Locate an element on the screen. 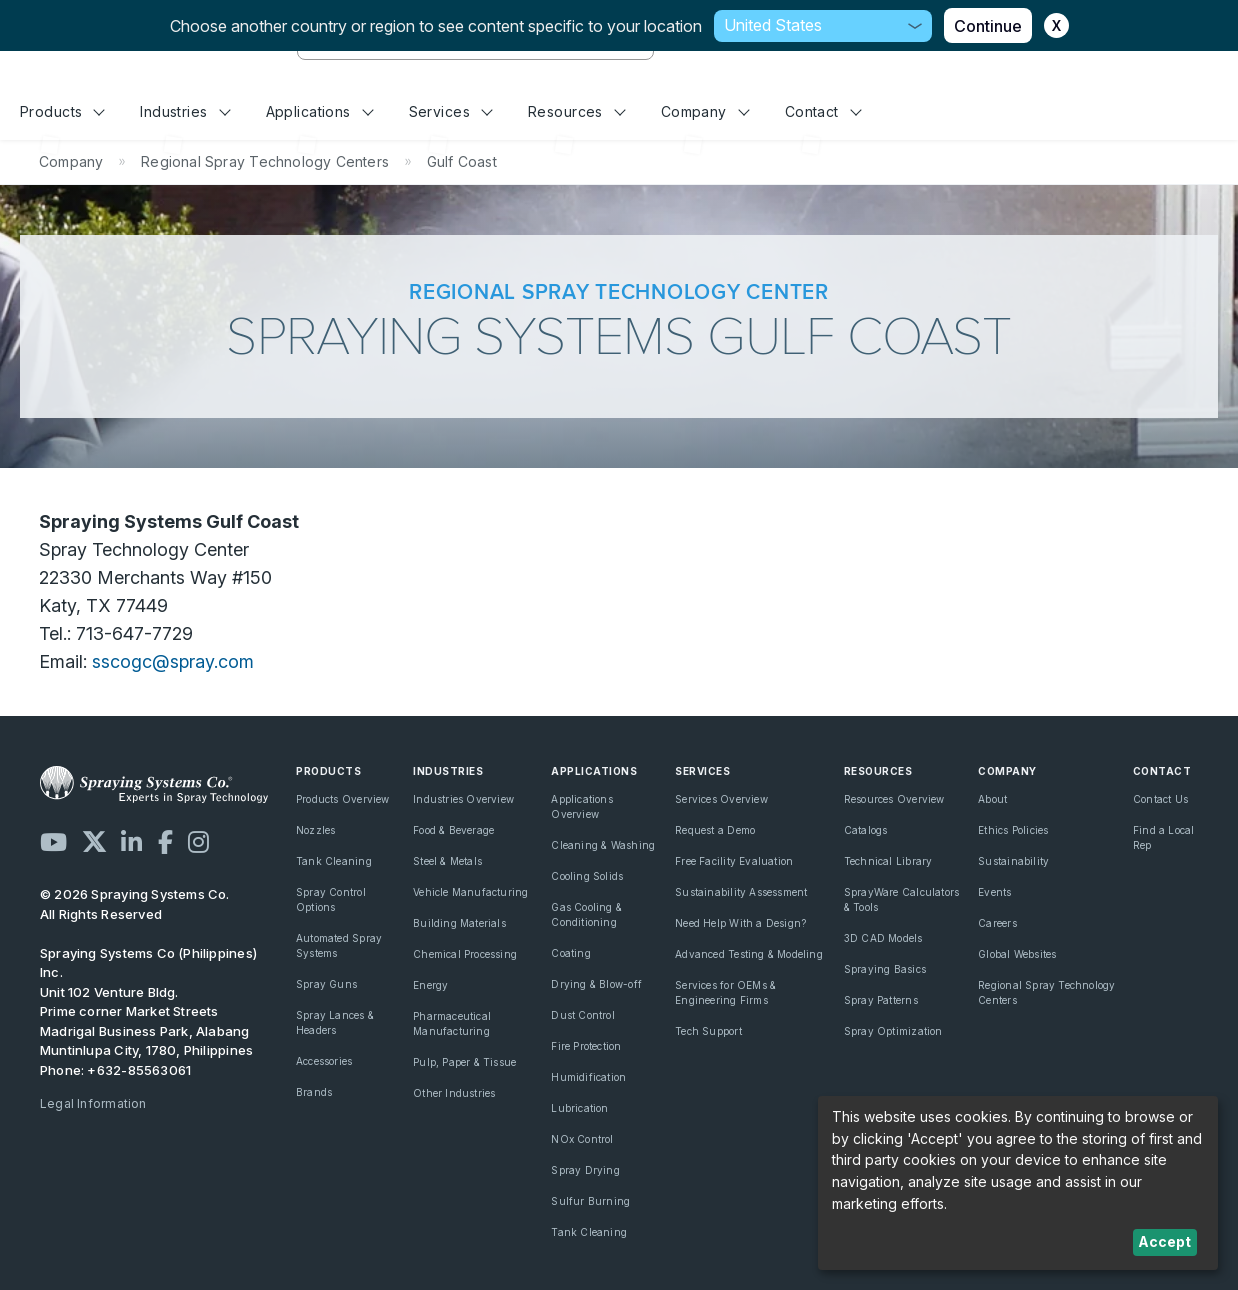 Image resolution: width=1238 pixels, height=1290 pixels. Products Overview is located at coordinates (343, 799).